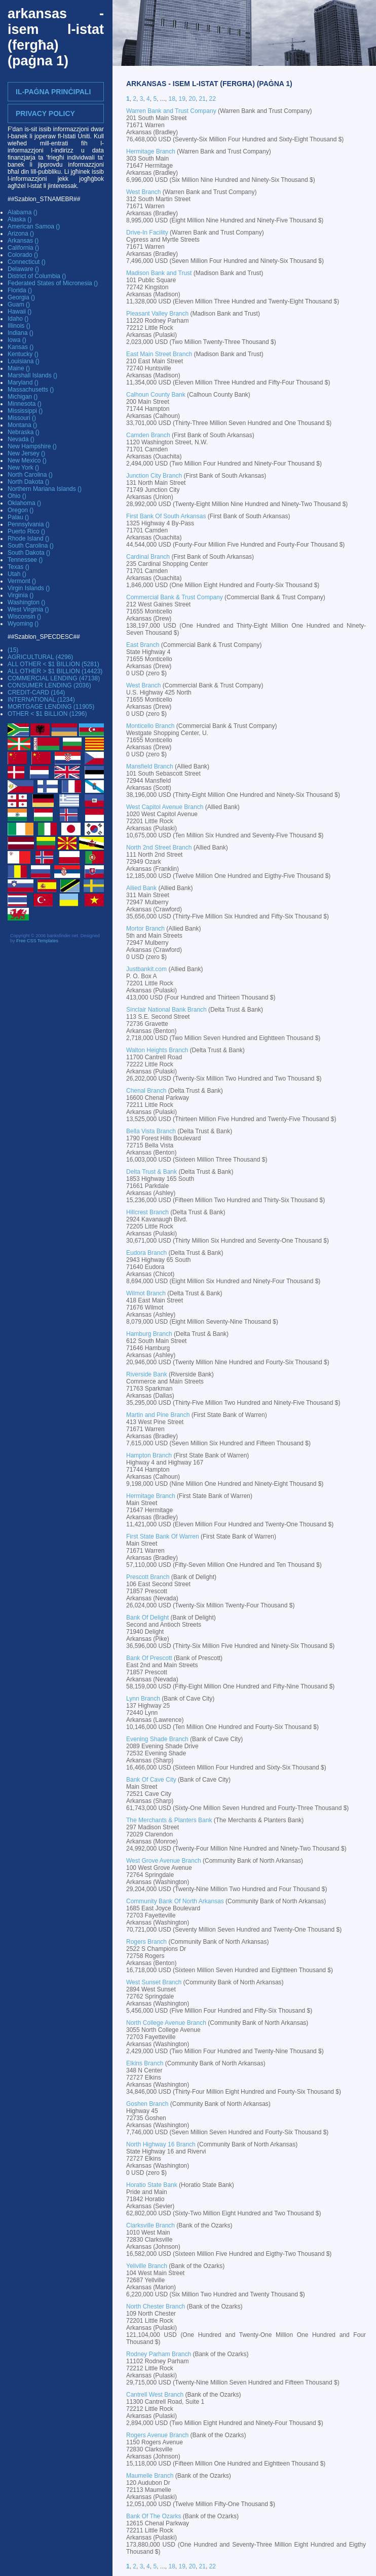  I want to click on Cardinal Branch, so click(148, 556).